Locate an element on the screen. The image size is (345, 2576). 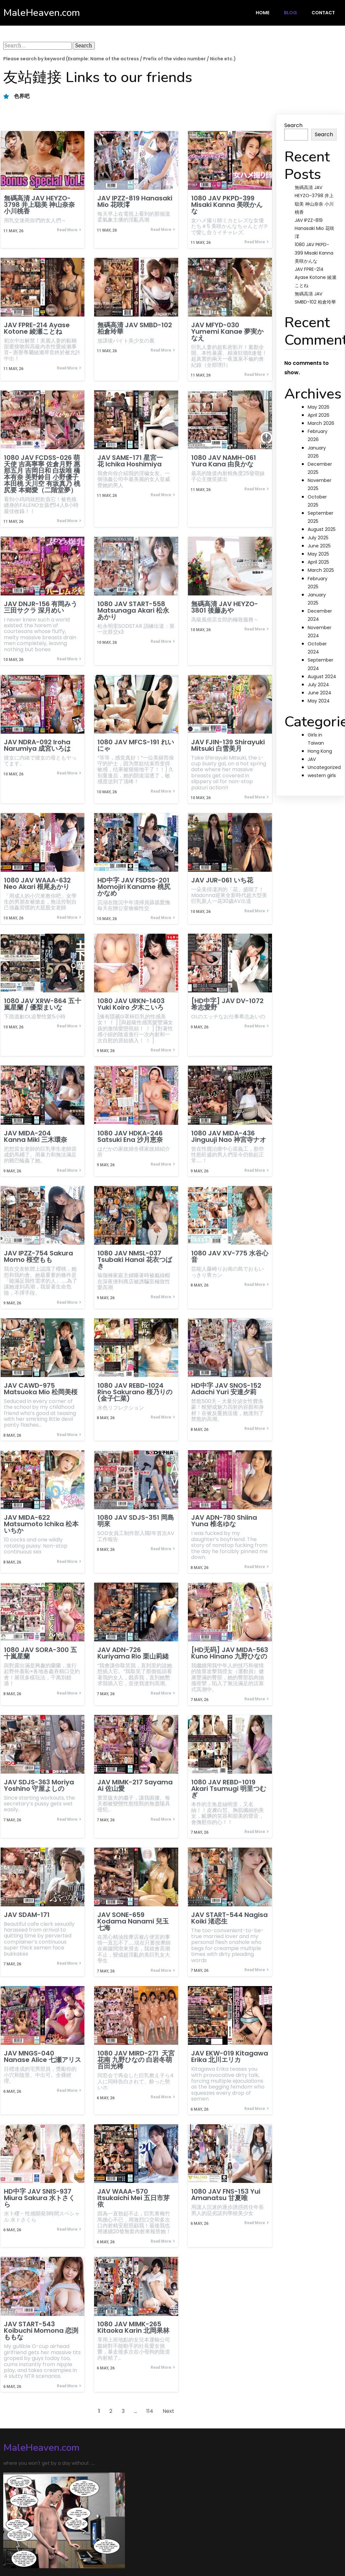
July 2025 is located at coordinates (318, 537).